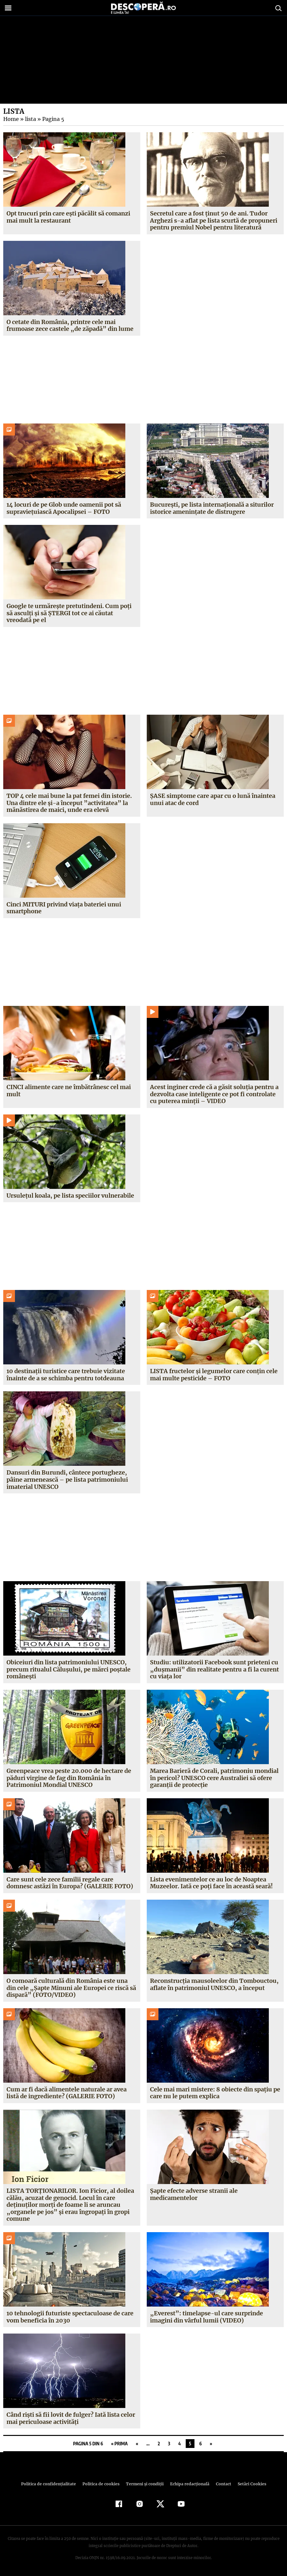  What do you see at coordinates (101, 2483) in the screenshot?
I see `Politica de cookies` at bounding box center [101, 2483].